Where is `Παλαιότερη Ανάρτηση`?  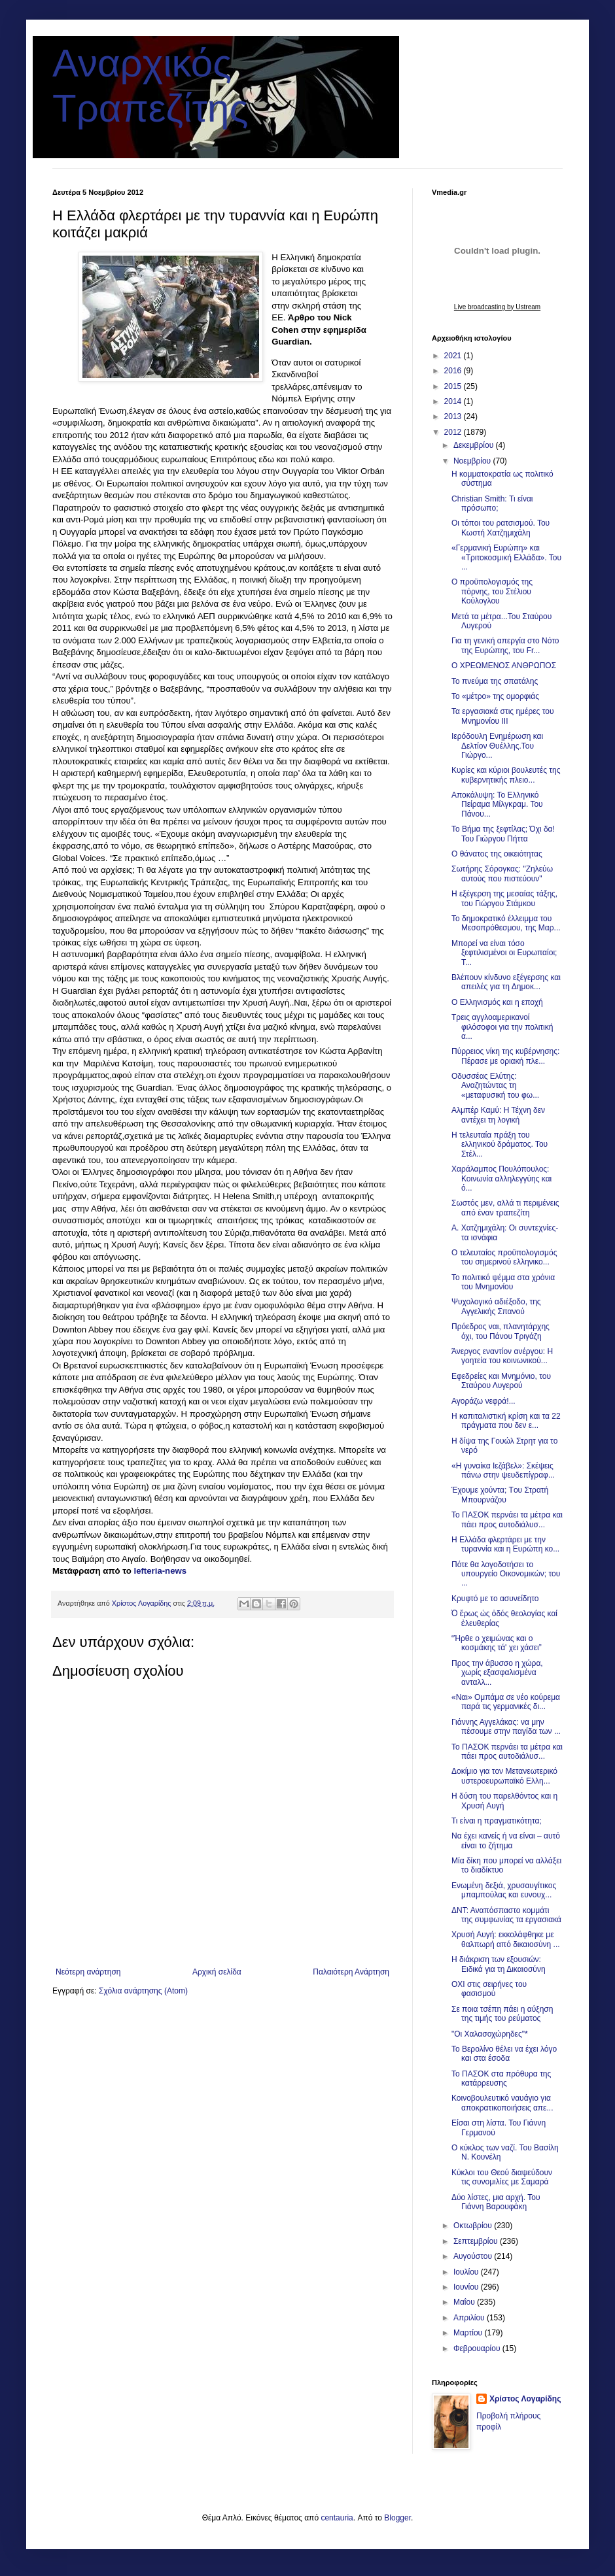 Παλαιότερη Ανάρτηση is located at coordinates (351, 1971).